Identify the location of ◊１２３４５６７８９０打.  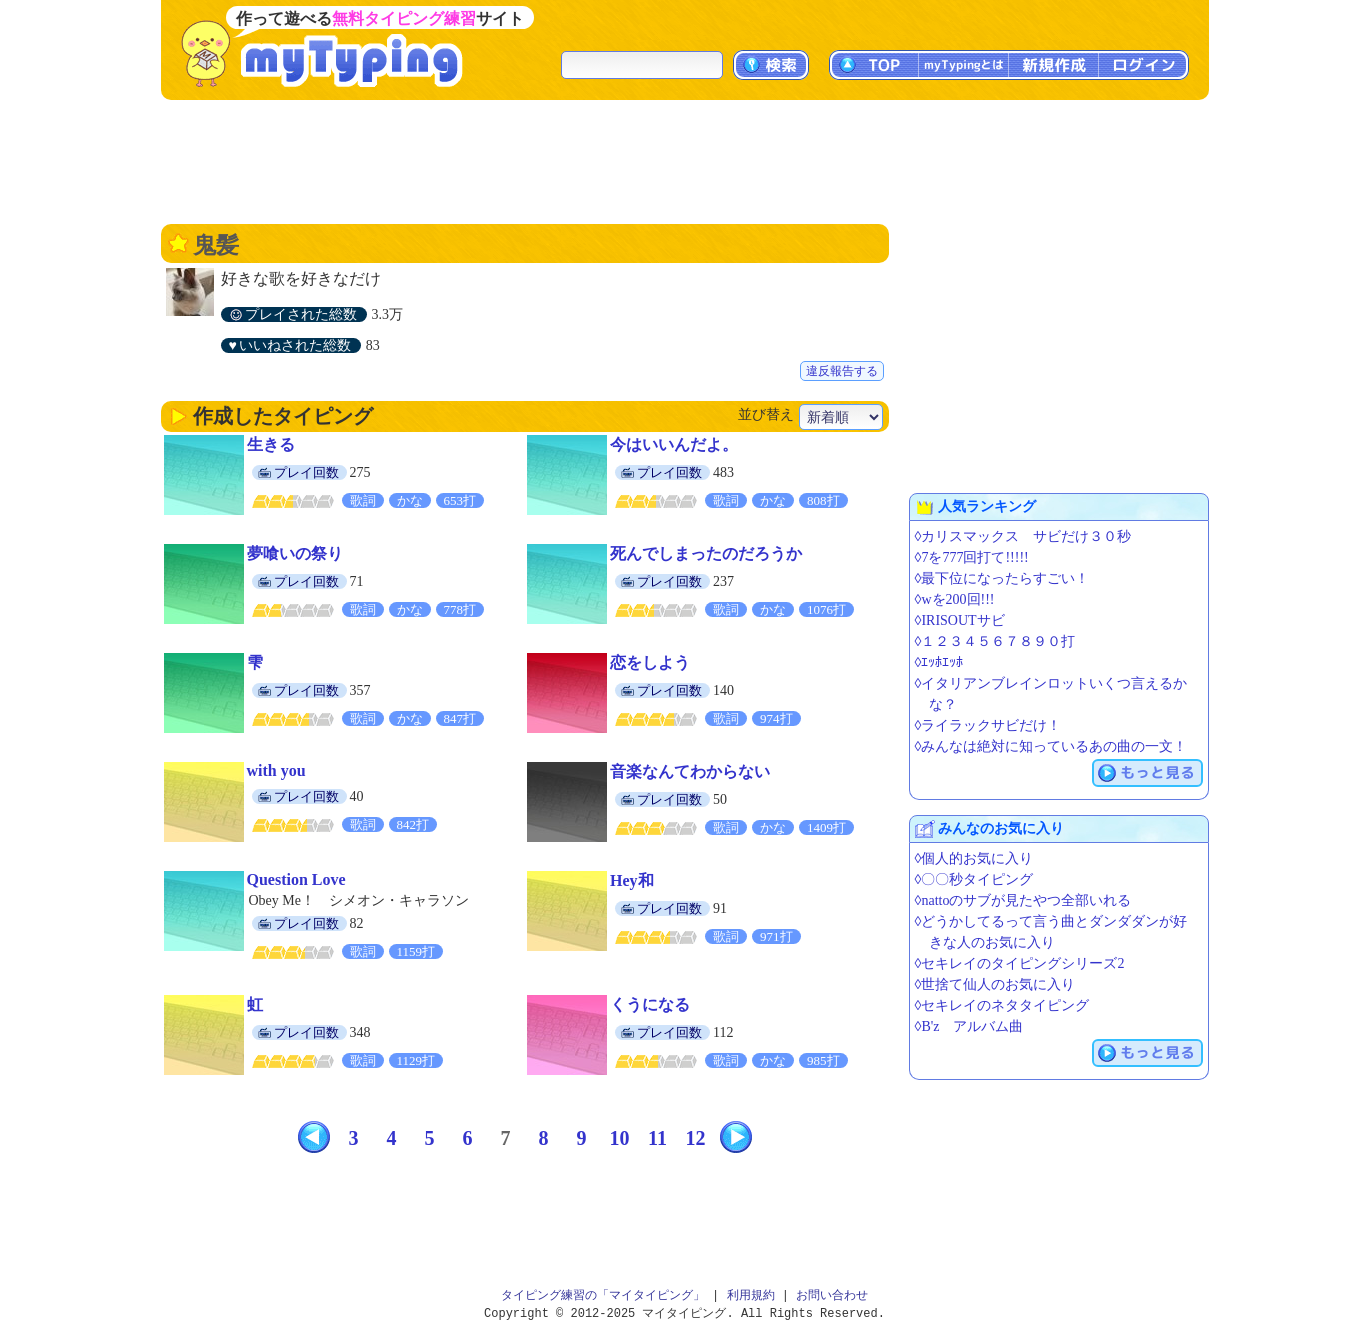
(995, 641).